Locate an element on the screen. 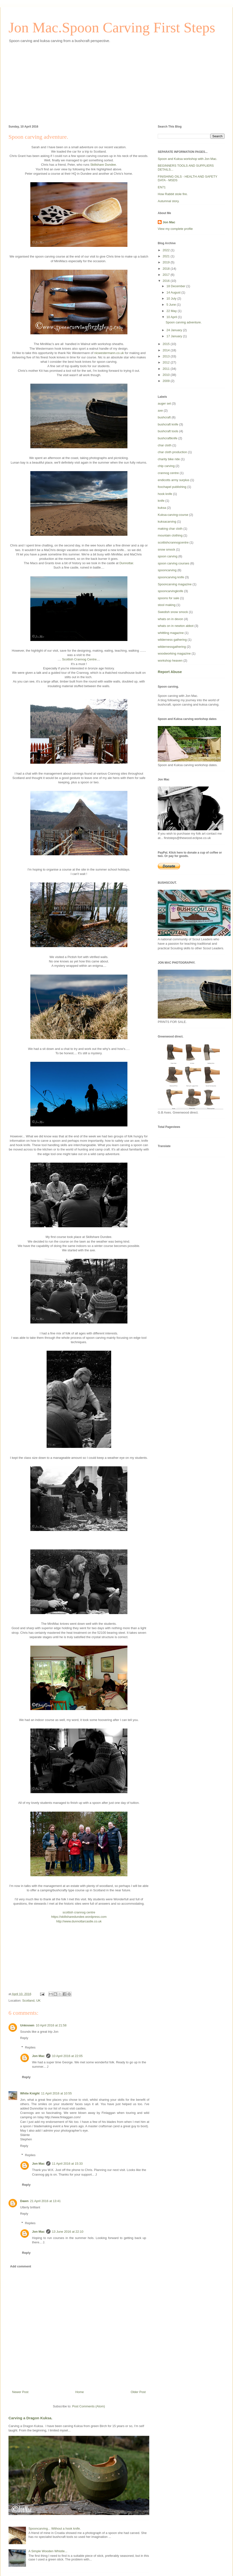  scottish crannog centre is located at coordinates (79, 1912).